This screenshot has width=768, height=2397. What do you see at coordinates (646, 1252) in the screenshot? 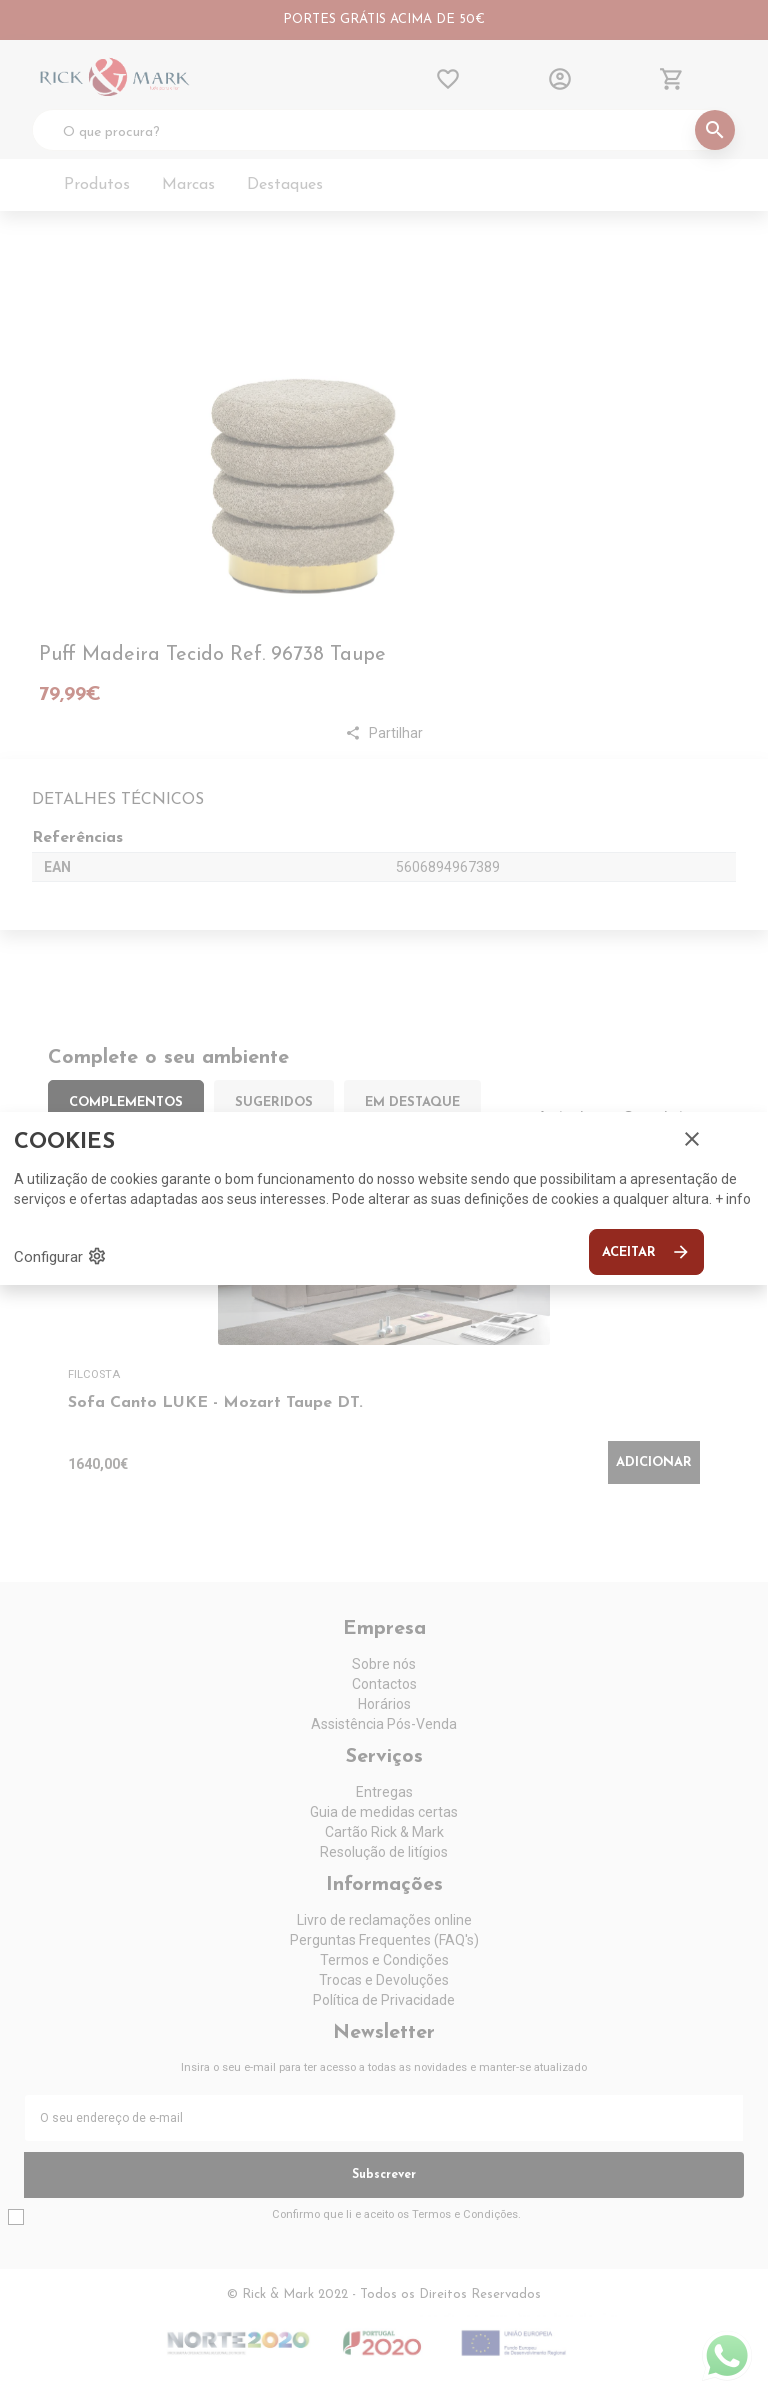
I see `Aceitar` at bounding box center [646, 1252].